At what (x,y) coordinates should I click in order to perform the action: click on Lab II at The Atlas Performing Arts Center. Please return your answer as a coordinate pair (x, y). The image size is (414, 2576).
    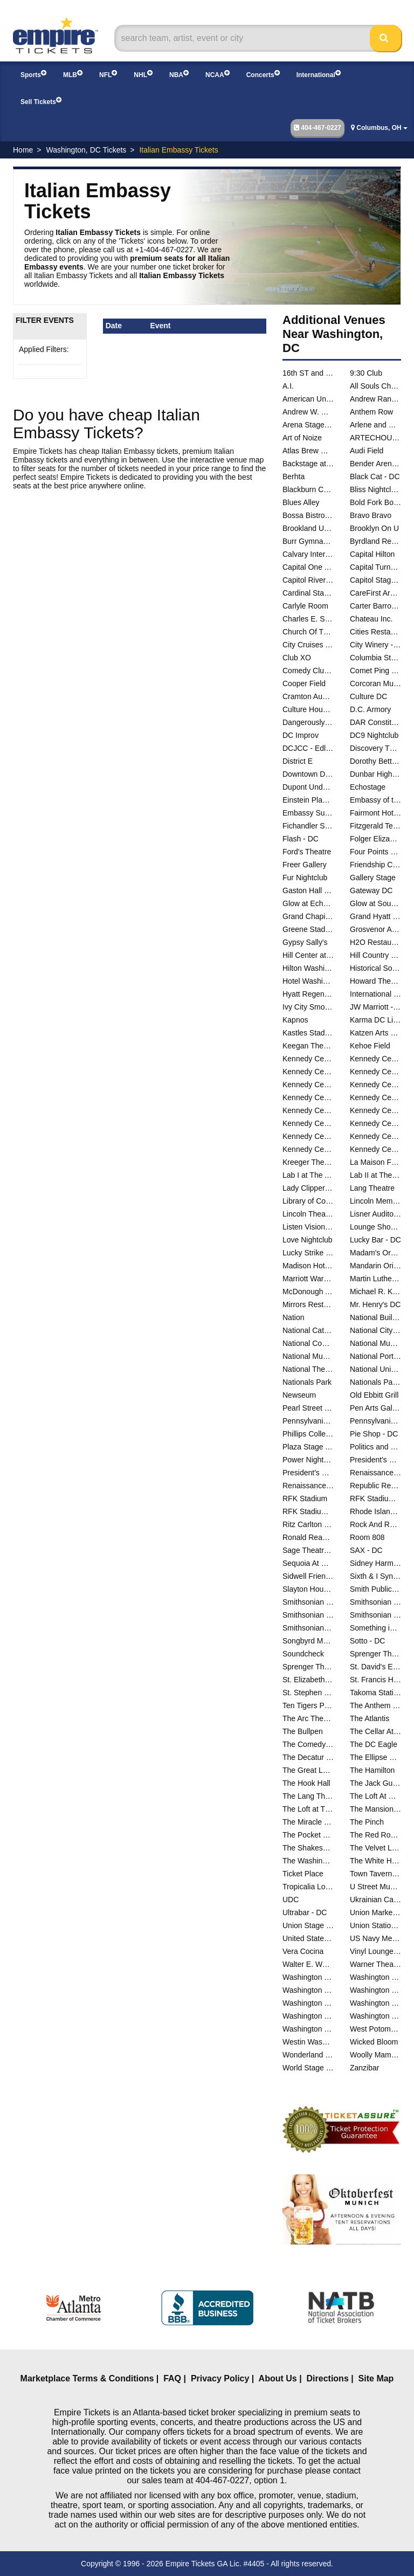
    Looking at the image, I should click on (375, 1175).